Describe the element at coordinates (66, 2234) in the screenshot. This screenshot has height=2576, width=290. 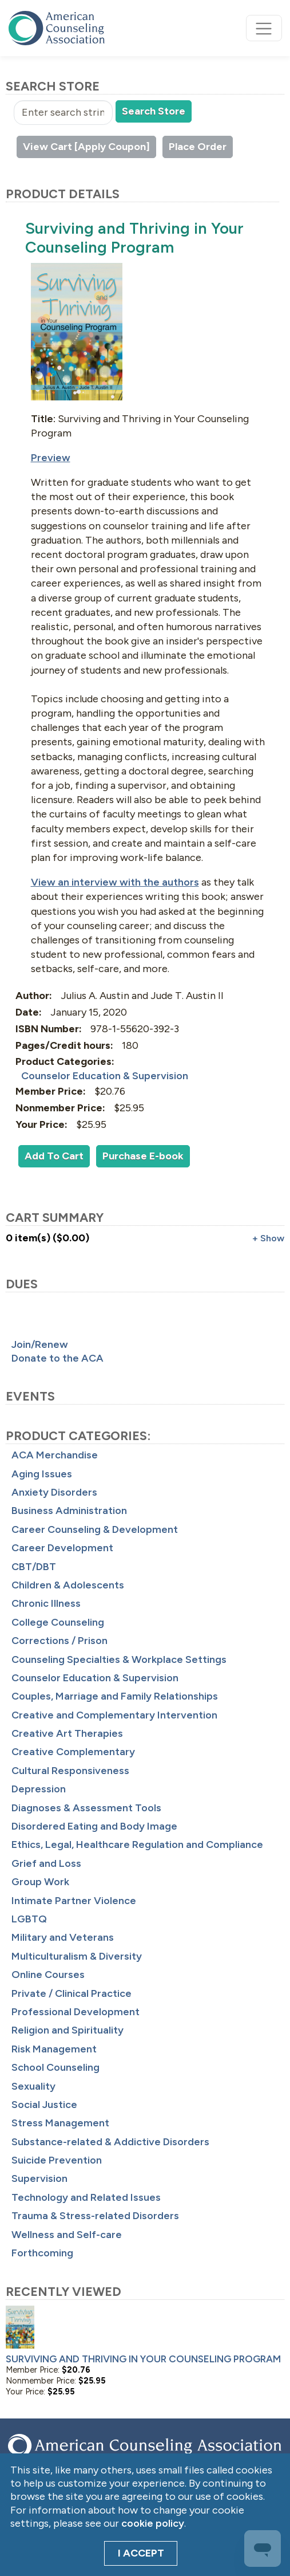
I see `Wellness and Self-care` at that location.